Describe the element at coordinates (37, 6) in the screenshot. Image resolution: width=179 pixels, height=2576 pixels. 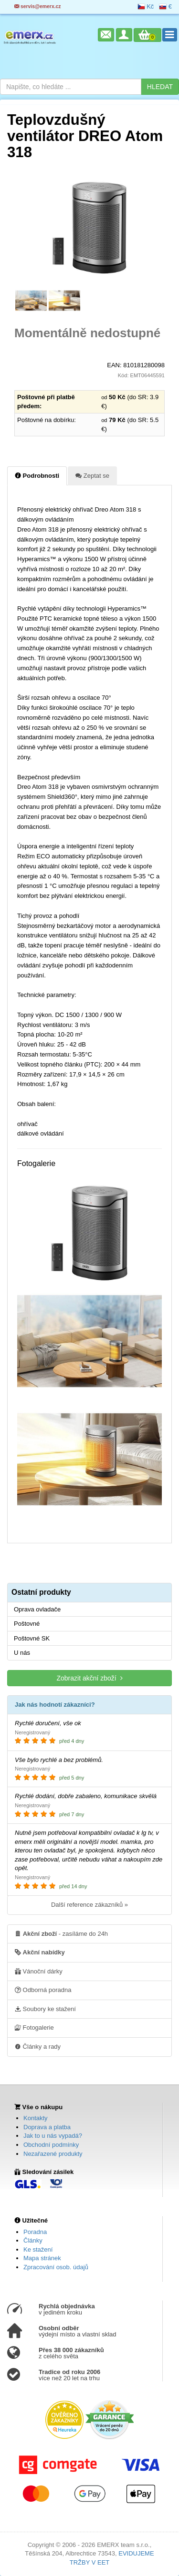
I see `servis@emerx.cz` at that location.